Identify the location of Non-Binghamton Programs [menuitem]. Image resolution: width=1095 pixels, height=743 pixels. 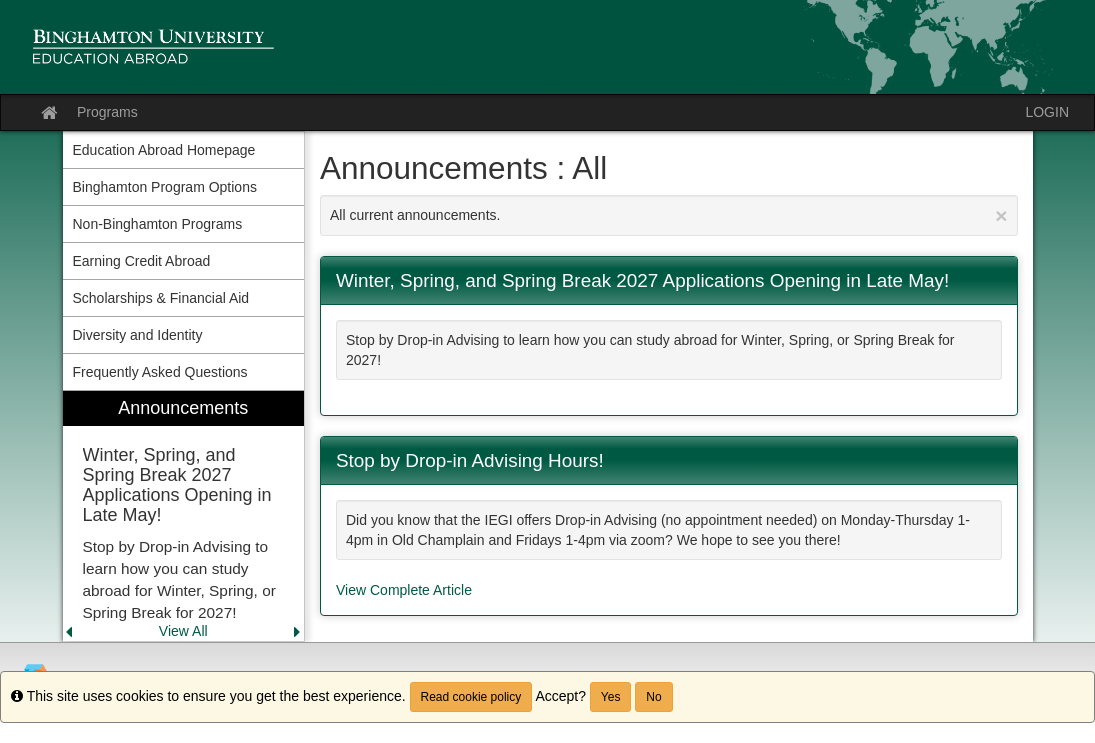
(158, 224).